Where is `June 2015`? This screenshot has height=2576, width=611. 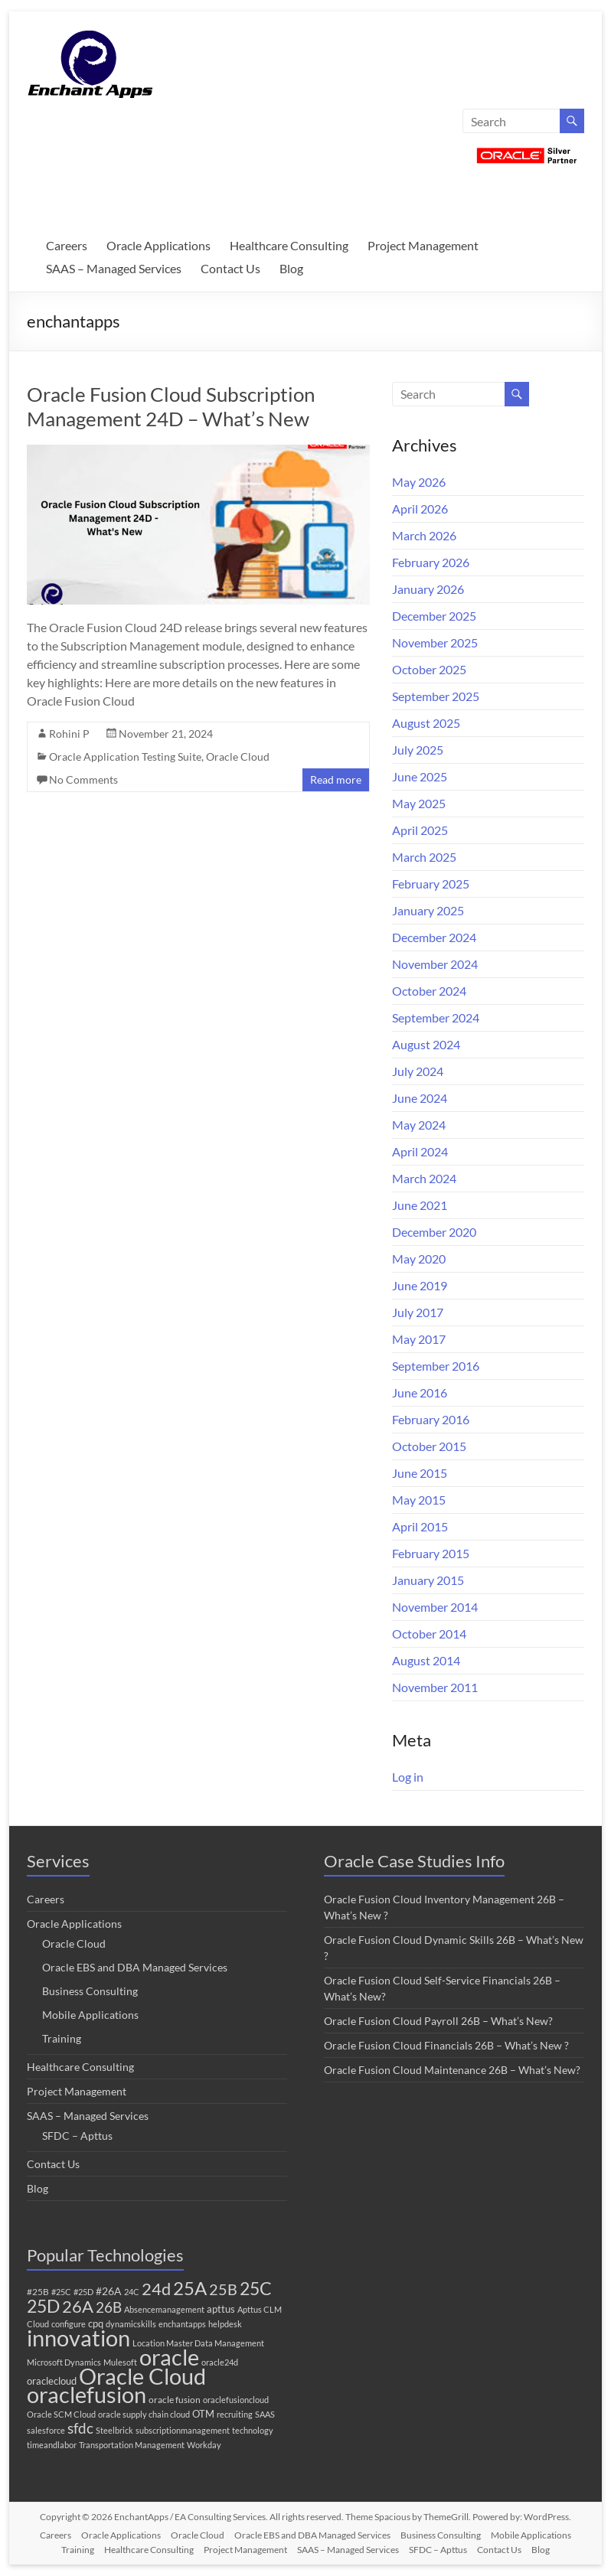
June 2015 is located at coordinates (419, 1473).